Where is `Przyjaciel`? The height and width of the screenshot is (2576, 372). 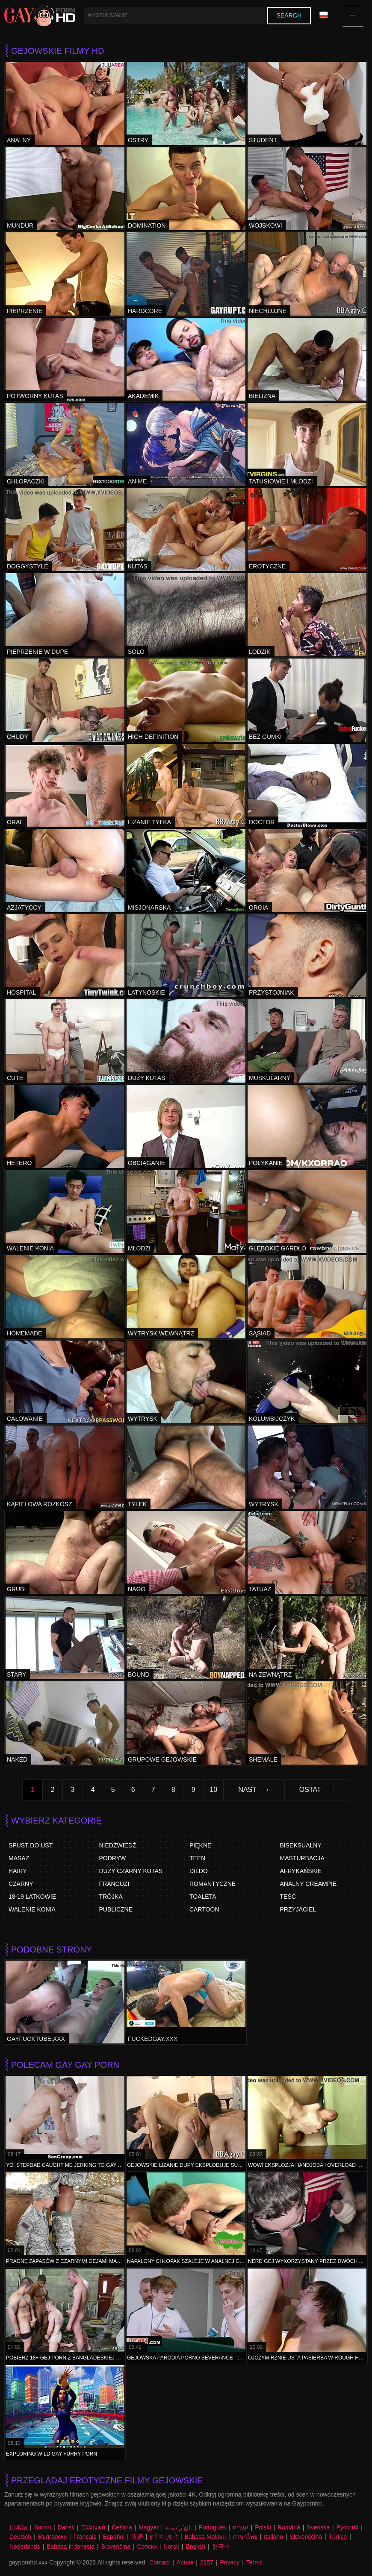 Przyjaciel is located at coordinates (298, 1909).